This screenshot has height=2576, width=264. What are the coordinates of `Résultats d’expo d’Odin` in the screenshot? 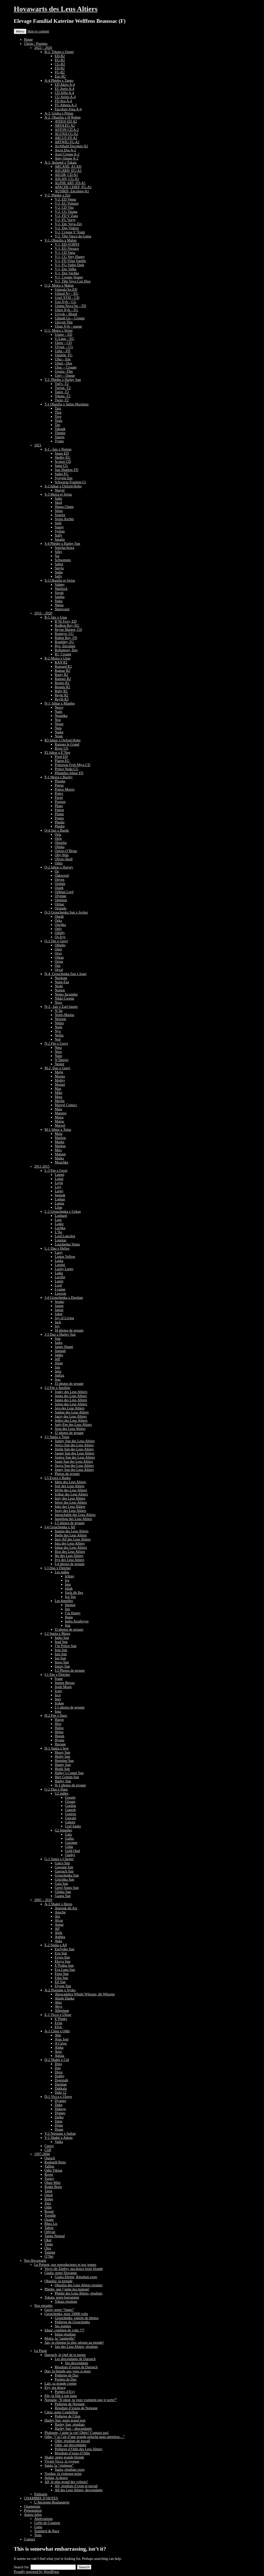 It's located at (72, 2453).